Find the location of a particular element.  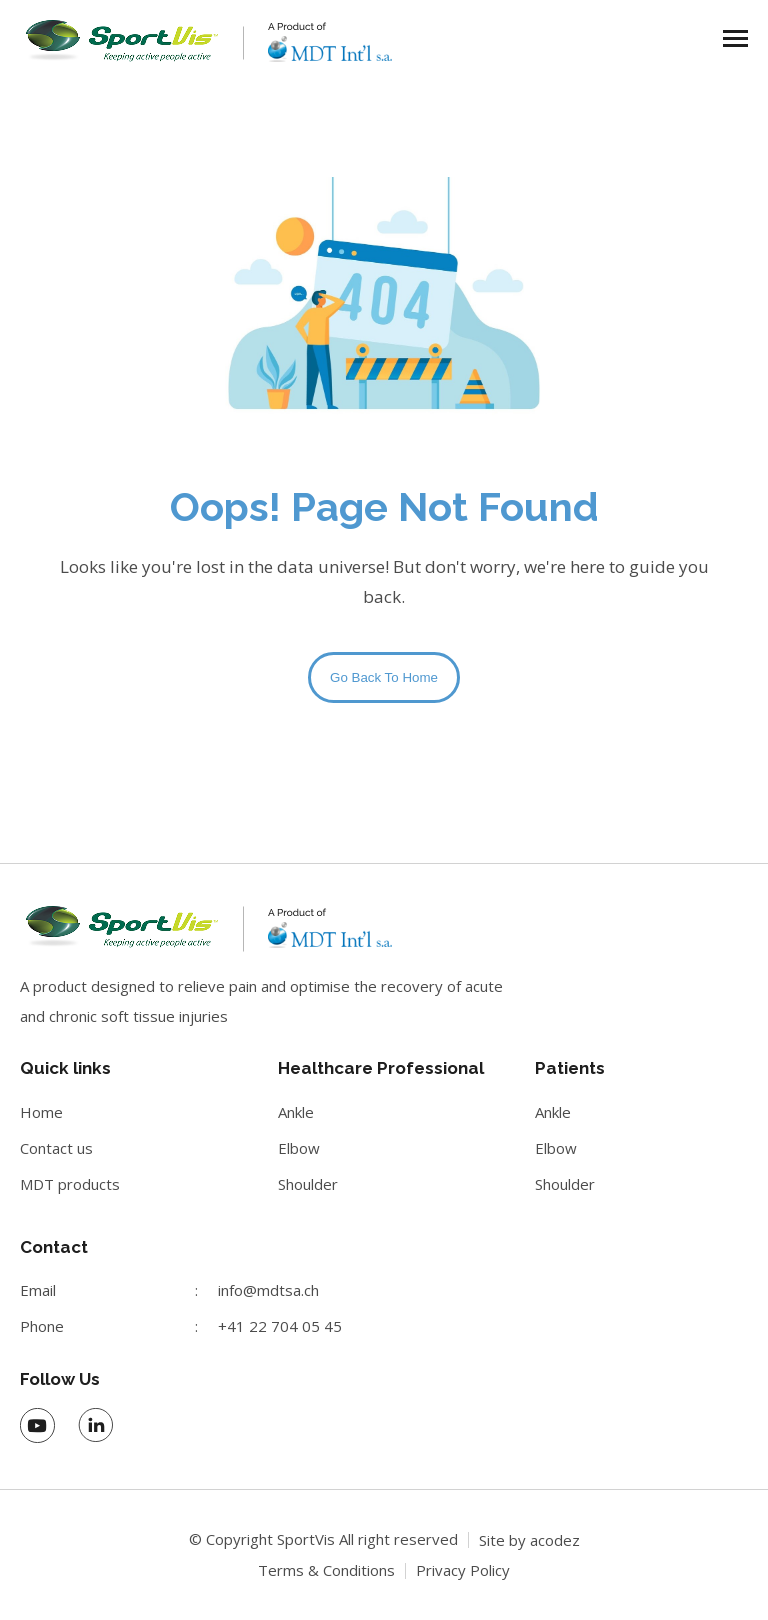

Terms & Conditions is located at coordinates (326, 1570).